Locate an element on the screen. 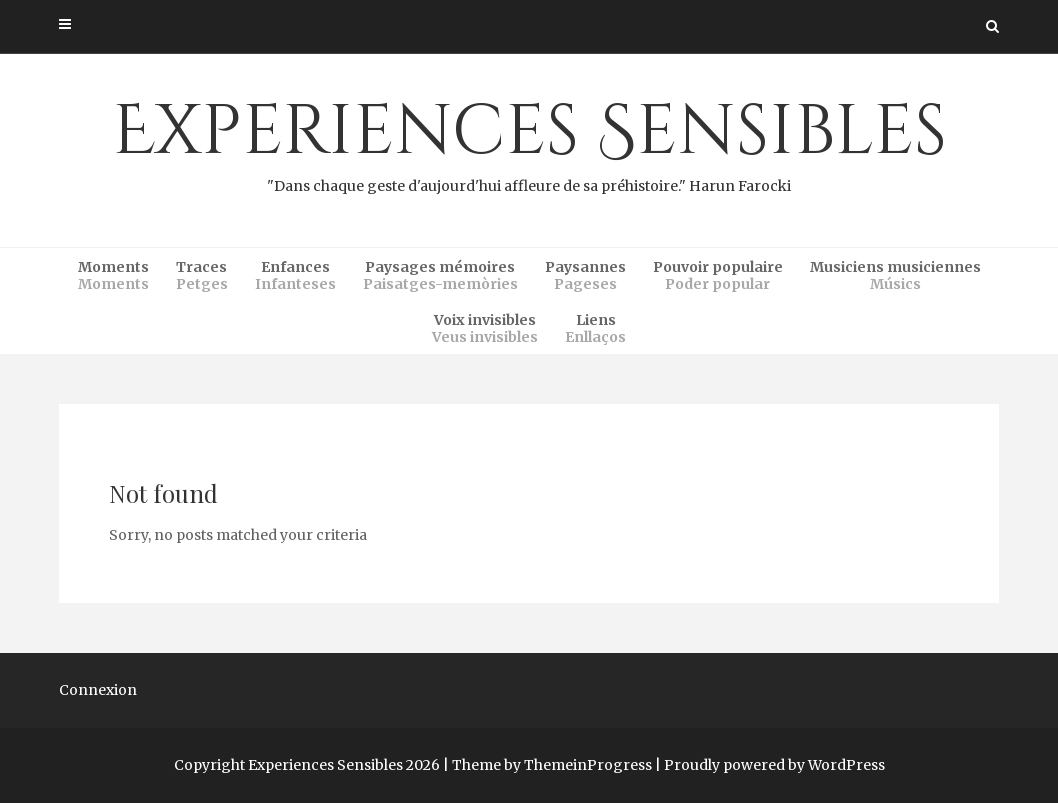  Proudly powered by WordPress is located at coordinates (774, 765).